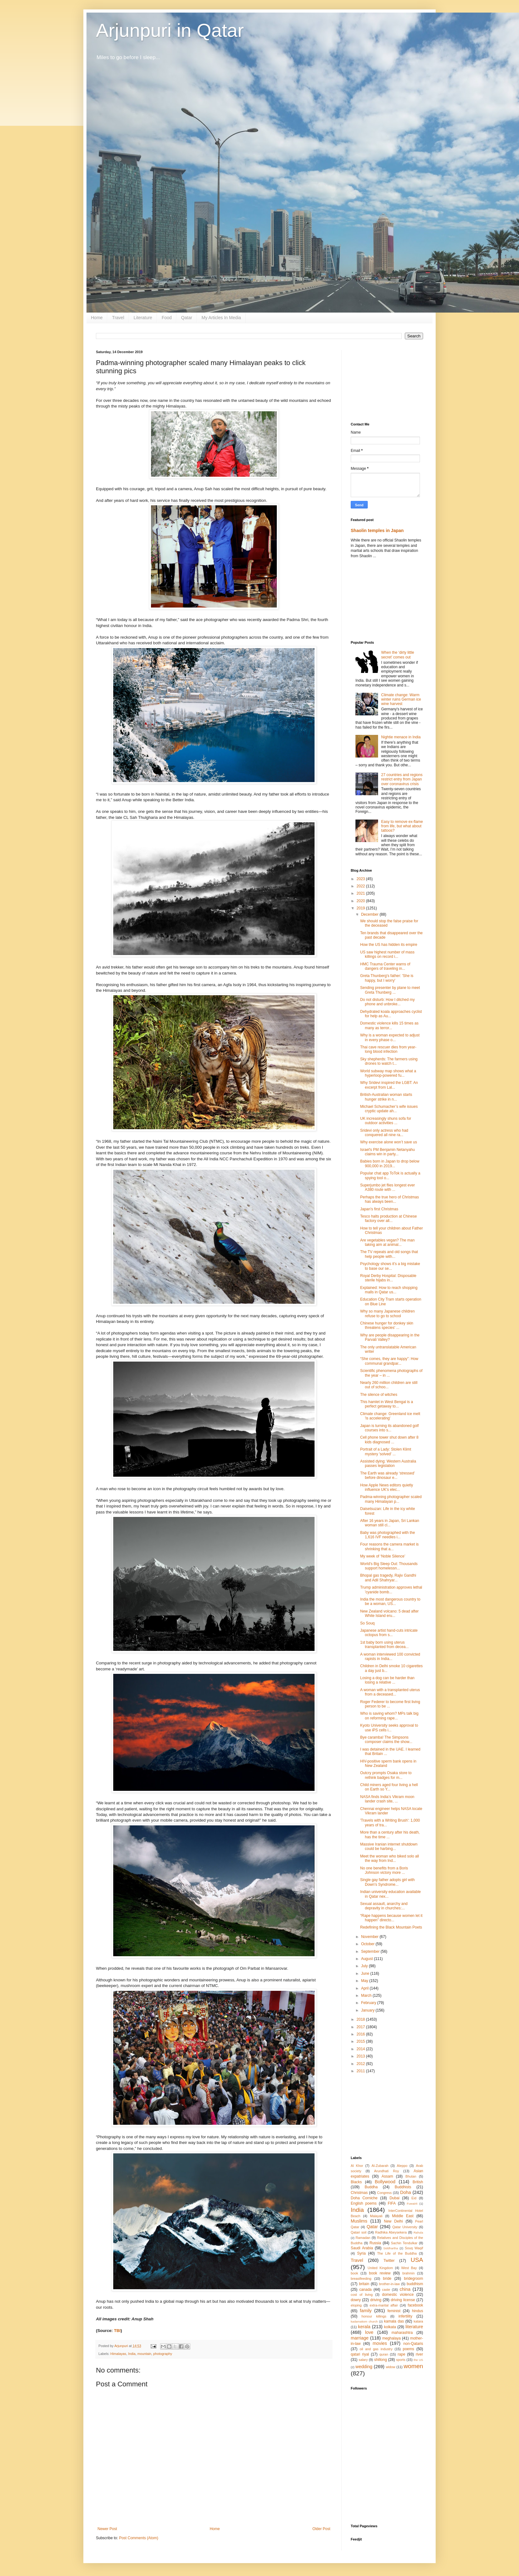 Image resolution: width=519 pixels, height=2576 pixels. I want to click on How Apple News editors quietly influence UK's elec..., so click(386, 1487).